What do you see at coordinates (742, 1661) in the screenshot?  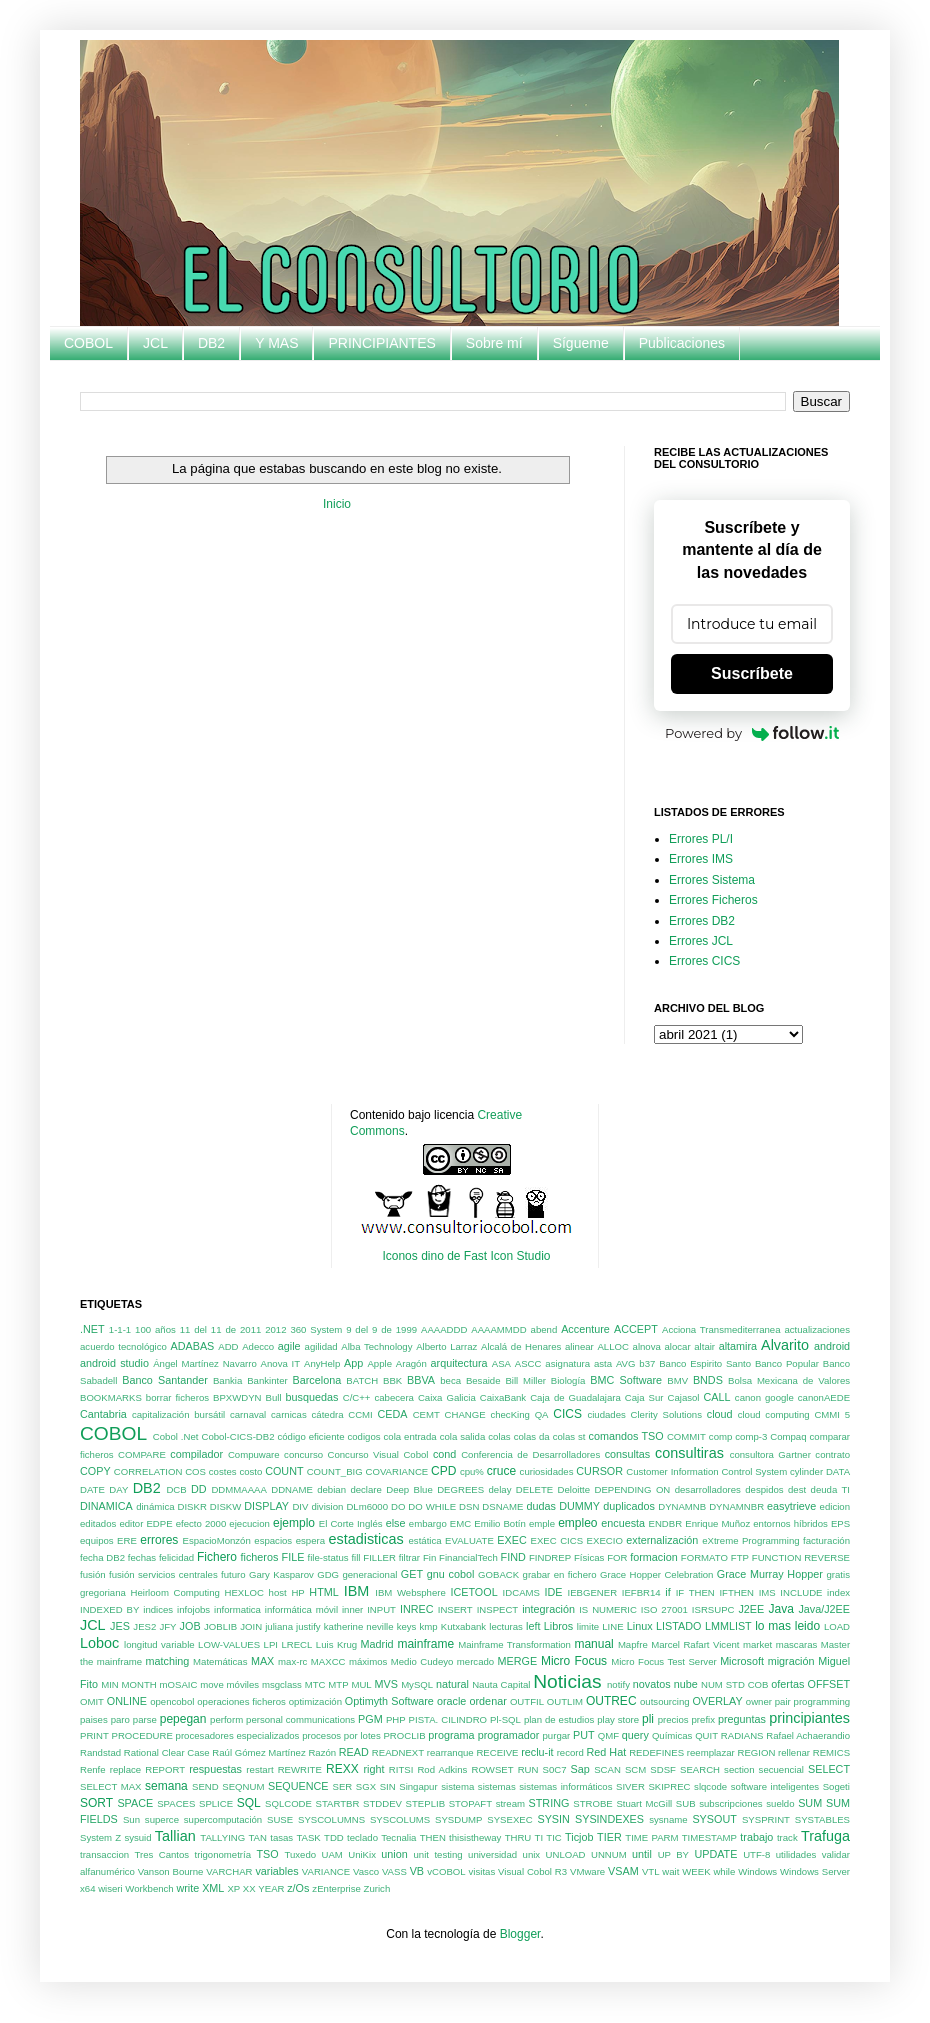 I see `Microsoft` at bounding box center [742, 1661].